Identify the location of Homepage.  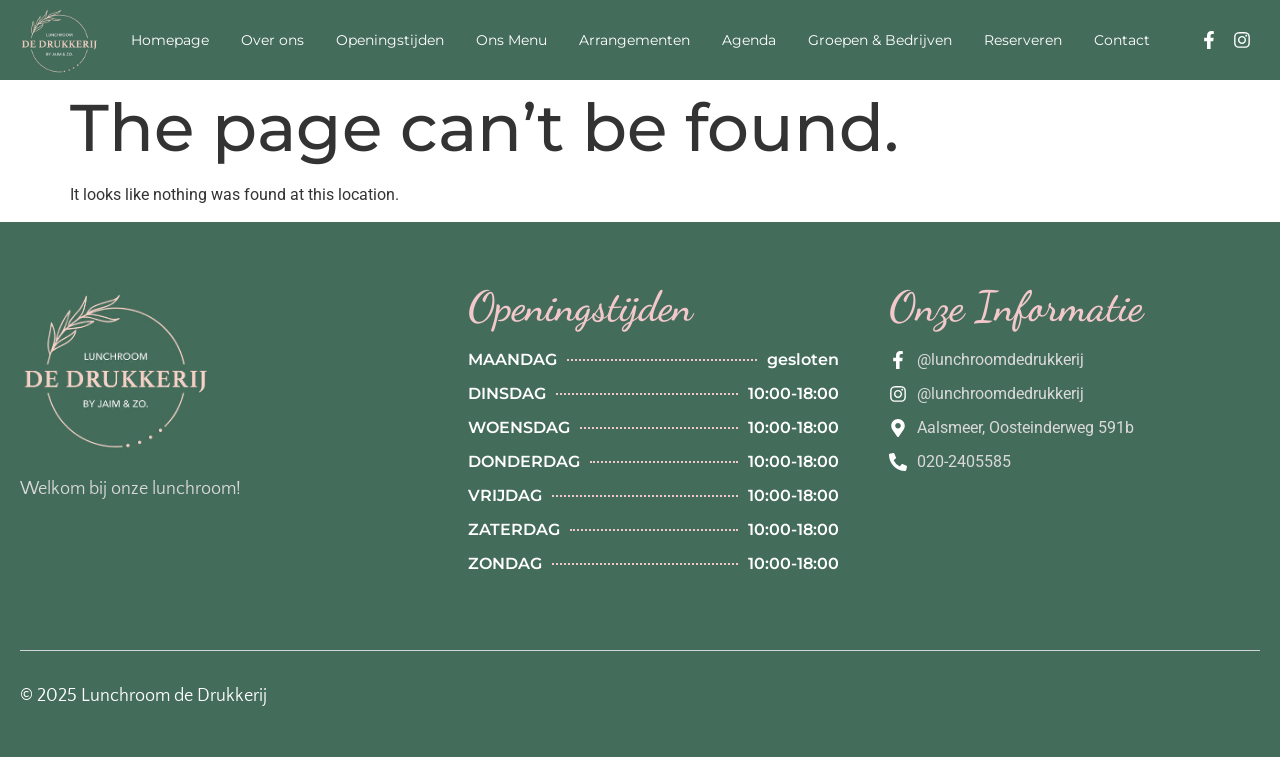
(170, 40).